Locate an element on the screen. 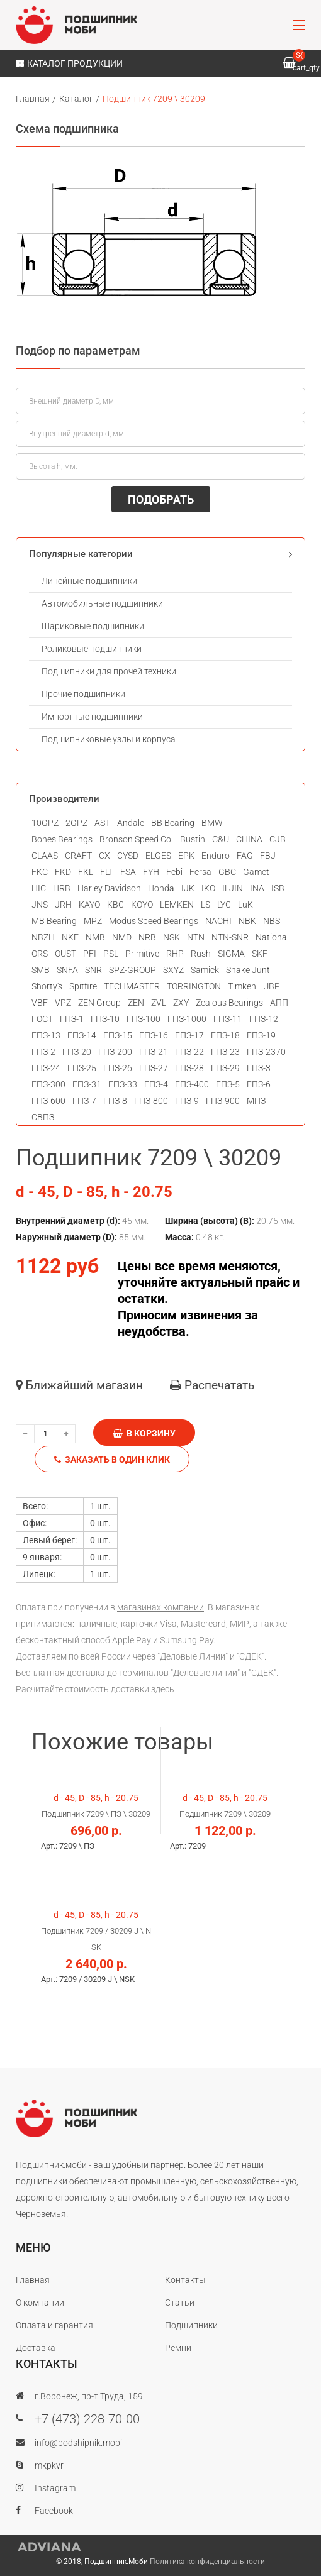 This screenshot has height=2576, width=321. KAYO is located at coordinates (89, 905).